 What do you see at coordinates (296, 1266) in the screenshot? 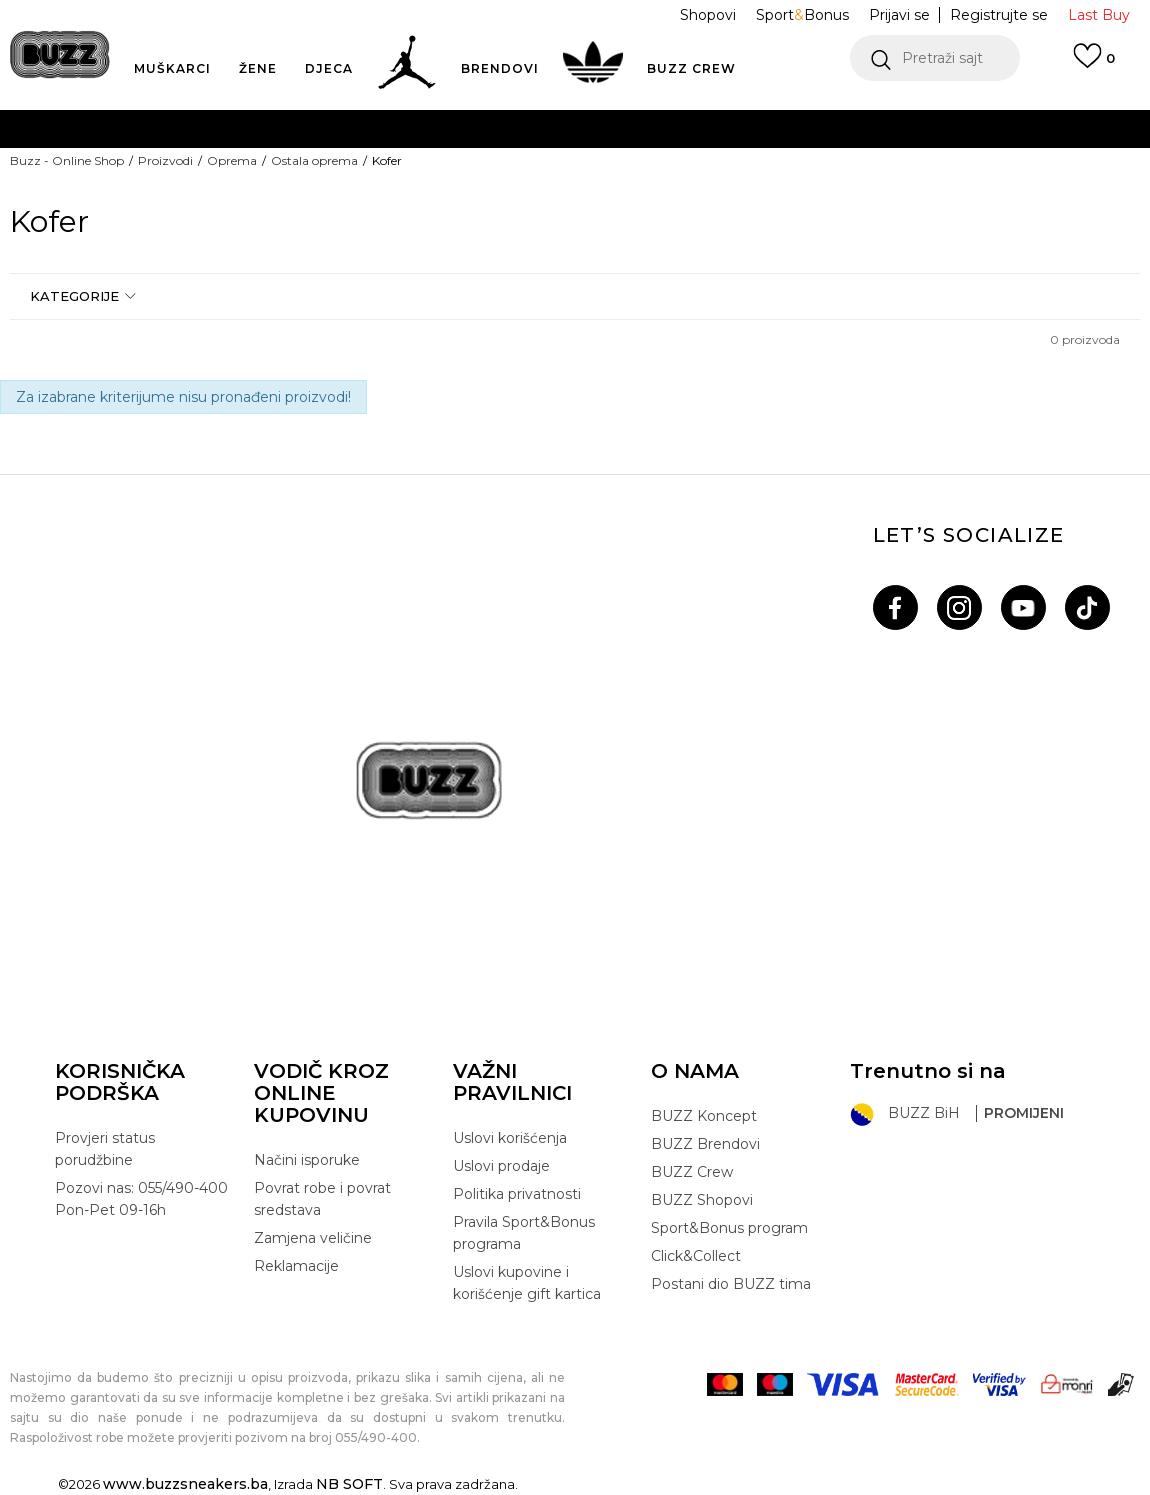
I see `Reklamacije` at bounding box center [296, 1266].